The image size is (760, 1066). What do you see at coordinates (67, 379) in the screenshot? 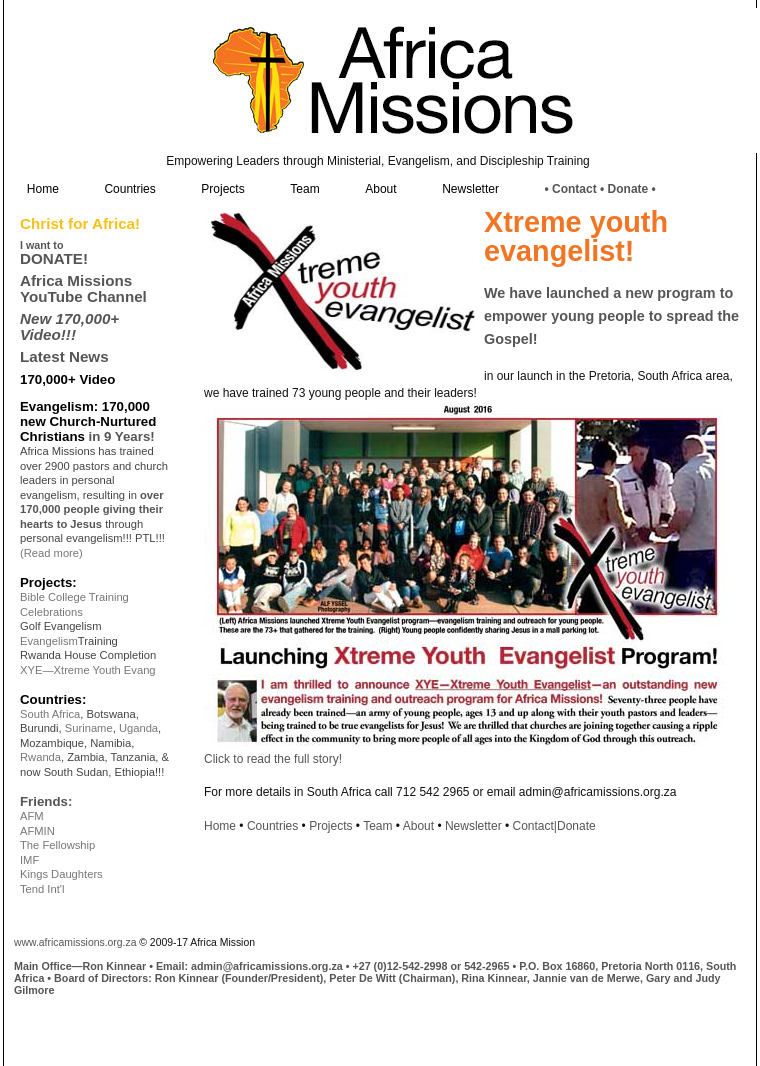
I see `170,000+ Video` at bounding box center [67, 379].